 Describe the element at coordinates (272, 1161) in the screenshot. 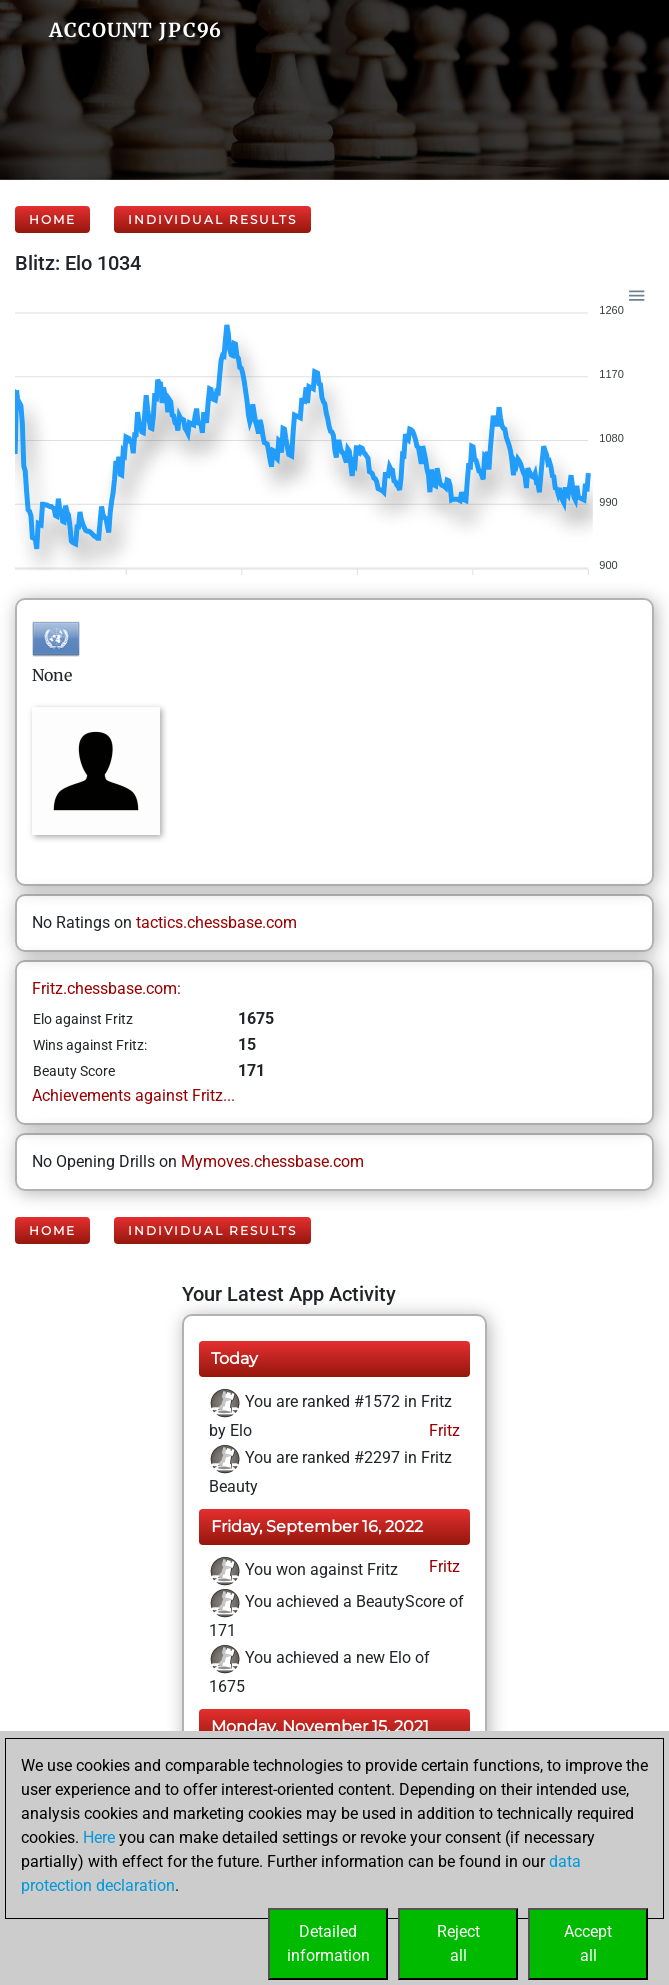

I see `Mymoves.chessbase.com` at that location.